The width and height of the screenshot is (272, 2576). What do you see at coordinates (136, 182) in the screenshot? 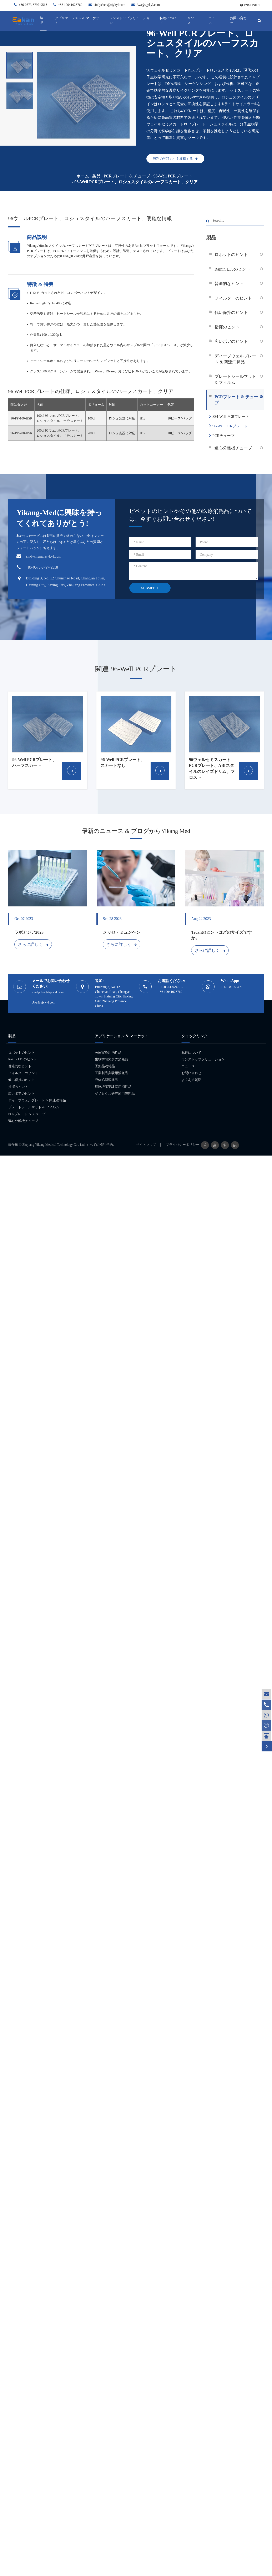
I see `96-Well PCRプレート、ロシュスタイルのハーフスカート、クリア` at bounding box center [136, 182].